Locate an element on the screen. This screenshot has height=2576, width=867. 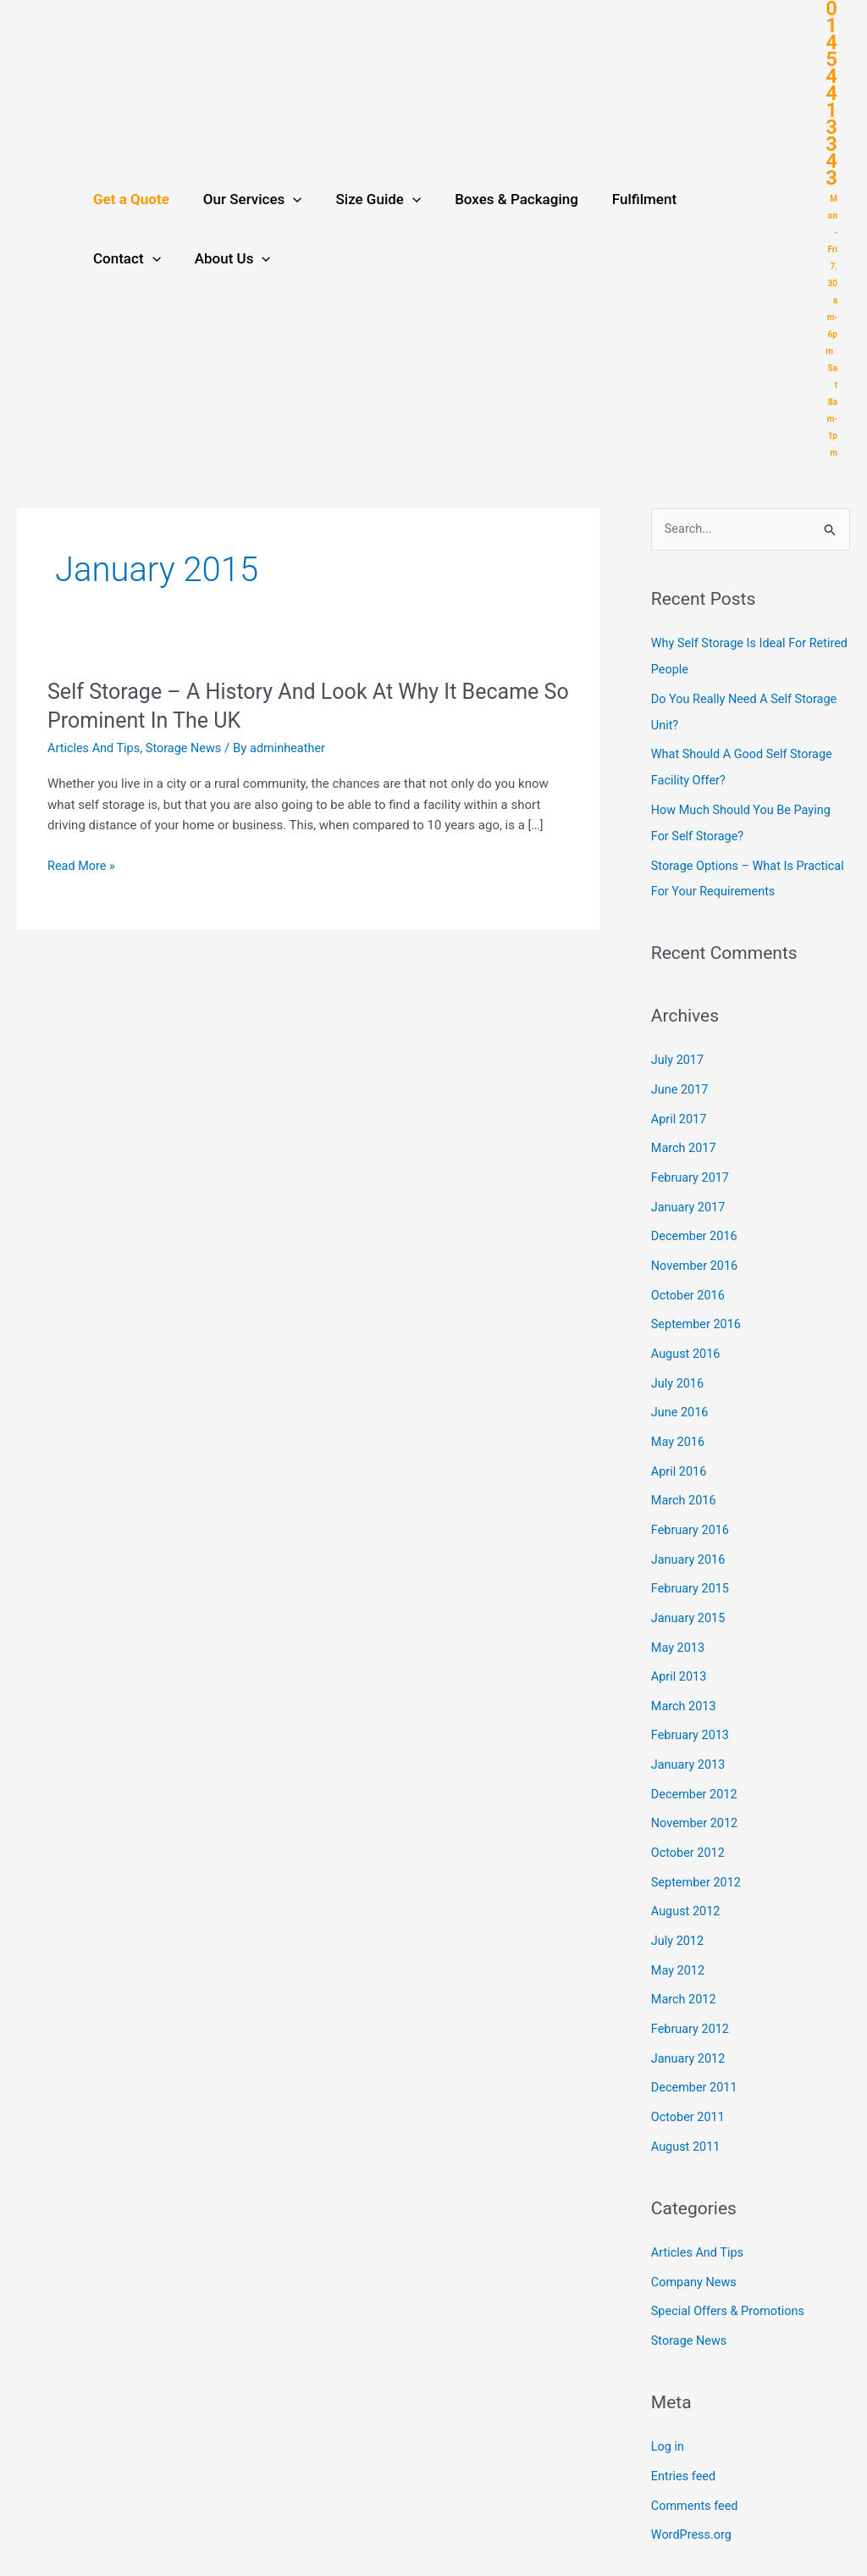
Get a Quote is located at coordinates (129, 199).